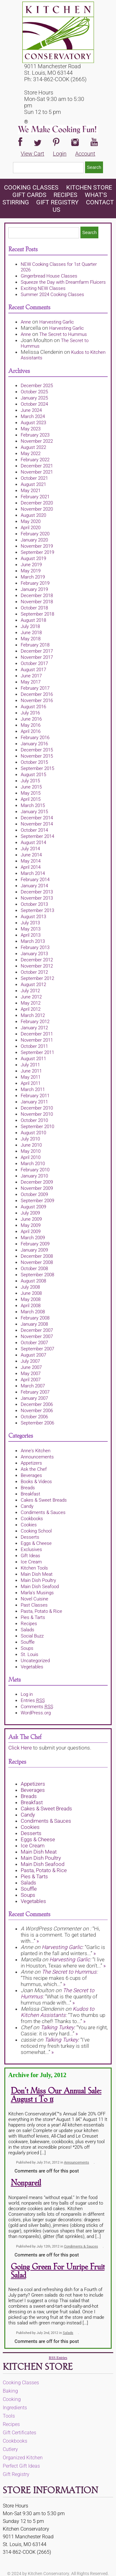 Image resolution: width=116 pixels, height=2576 pixels. Describe the element at coordinates (28, 1488) in the screenshot. I see `Breads` at that location.